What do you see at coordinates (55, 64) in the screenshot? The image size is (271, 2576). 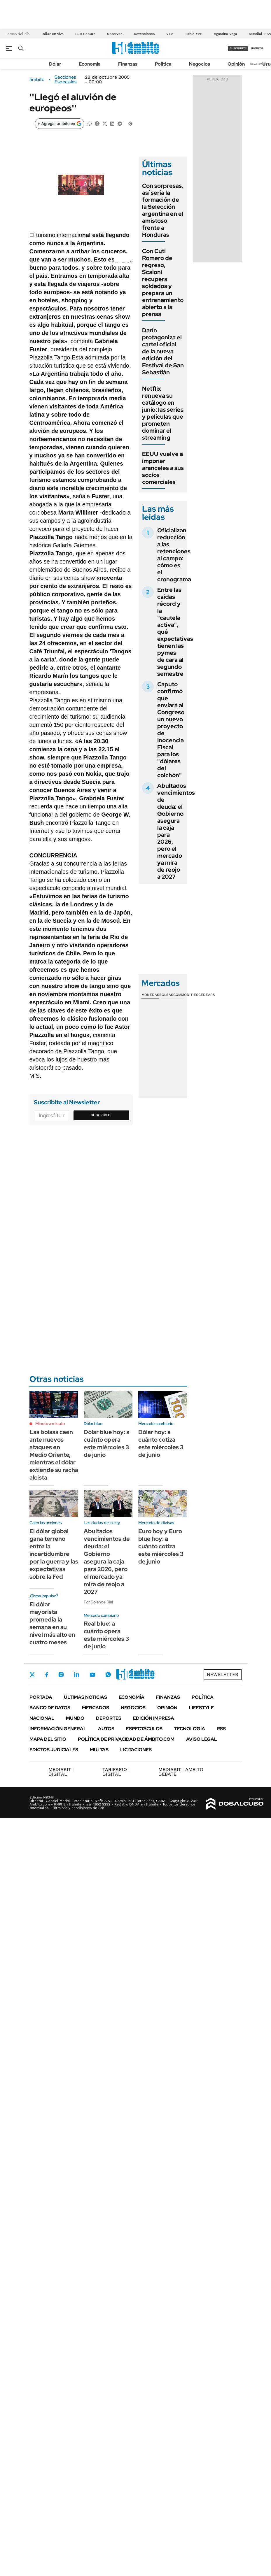 I see `Dólar` at bounding box center [55, 64].